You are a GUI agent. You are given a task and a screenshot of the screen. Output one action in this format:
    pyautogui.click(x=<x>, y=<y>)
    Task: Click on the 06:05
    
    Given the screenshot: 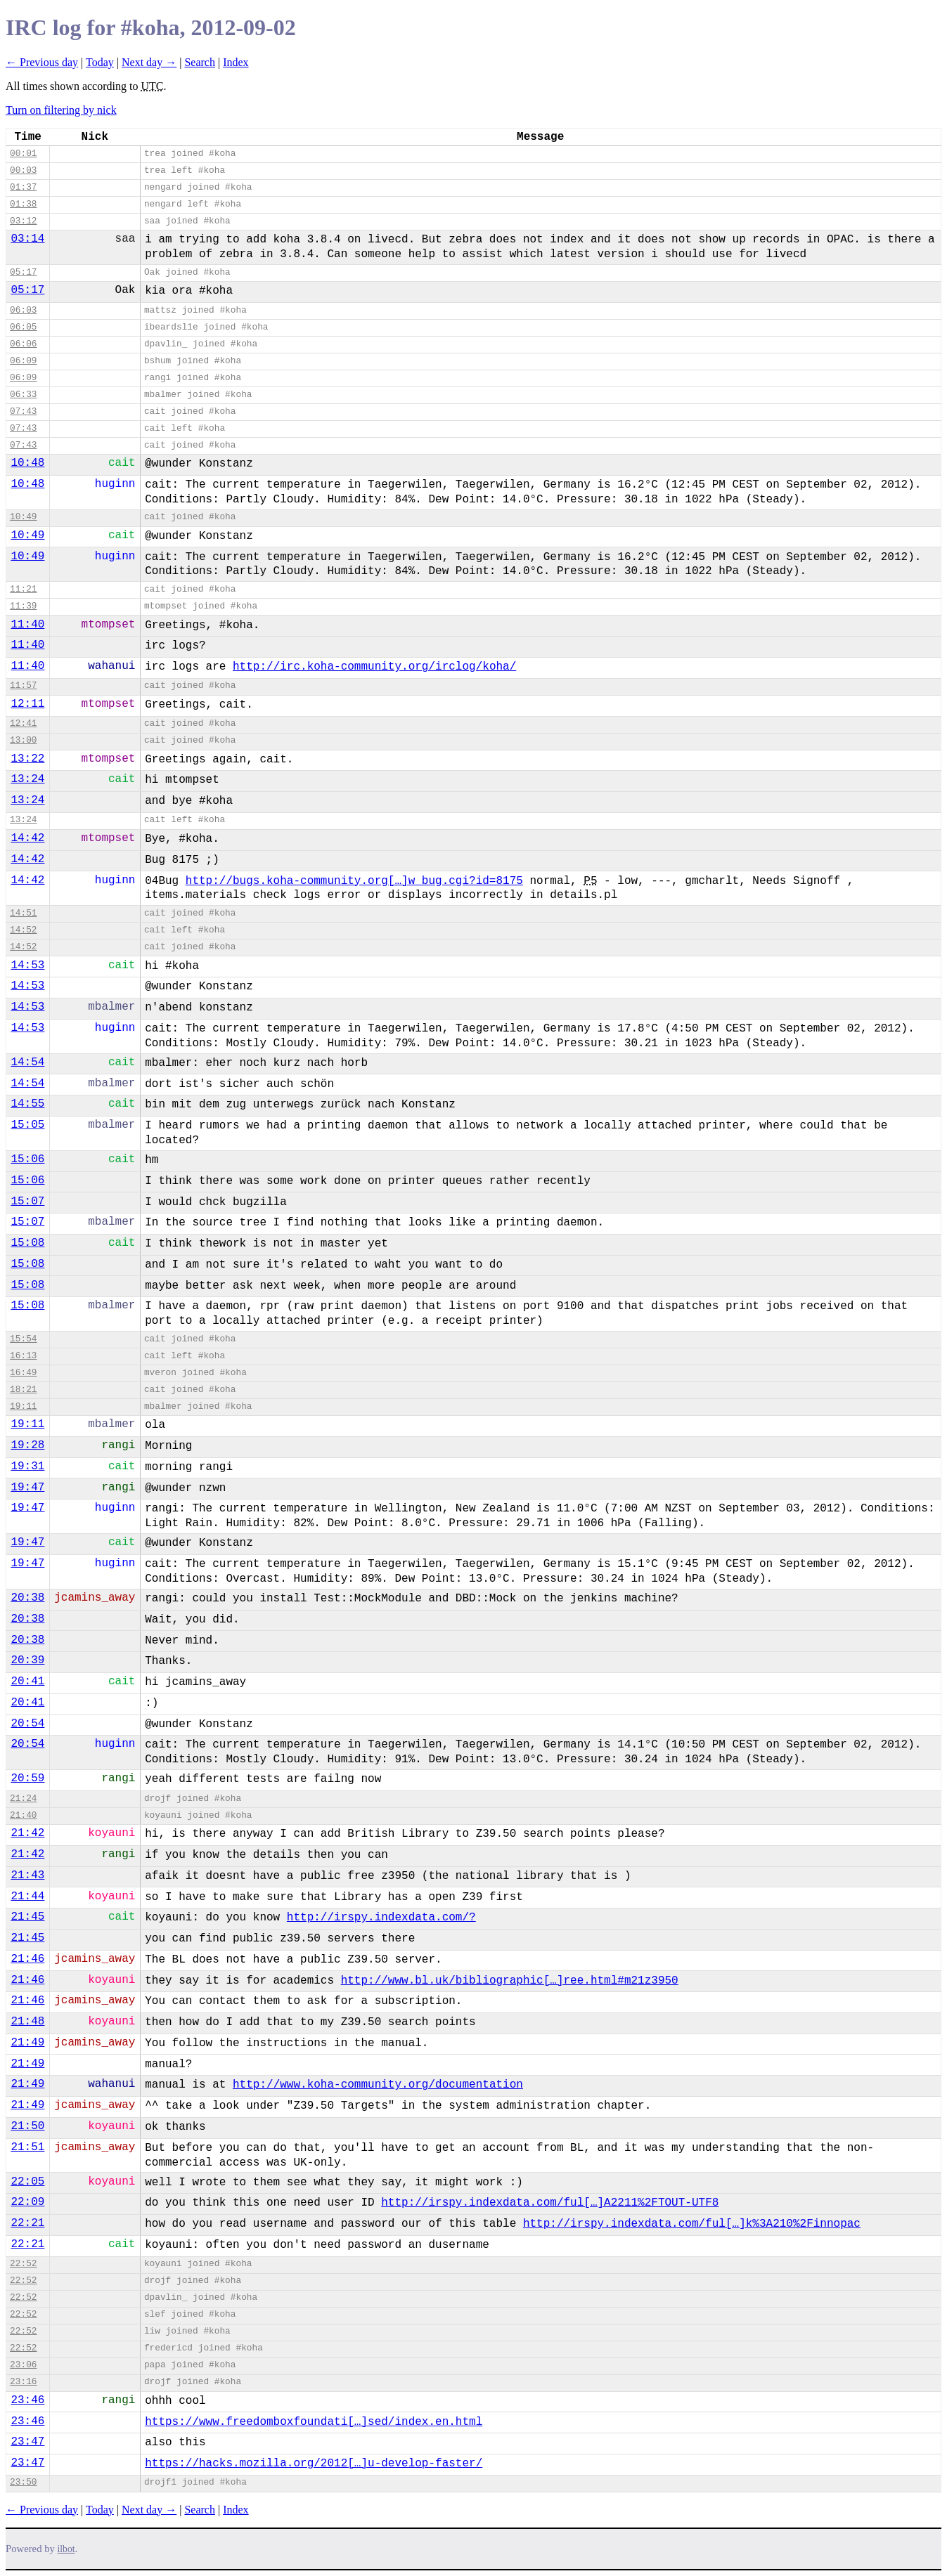 What is the action you would take?
    pyautogui.click(x=23, y=327)
    